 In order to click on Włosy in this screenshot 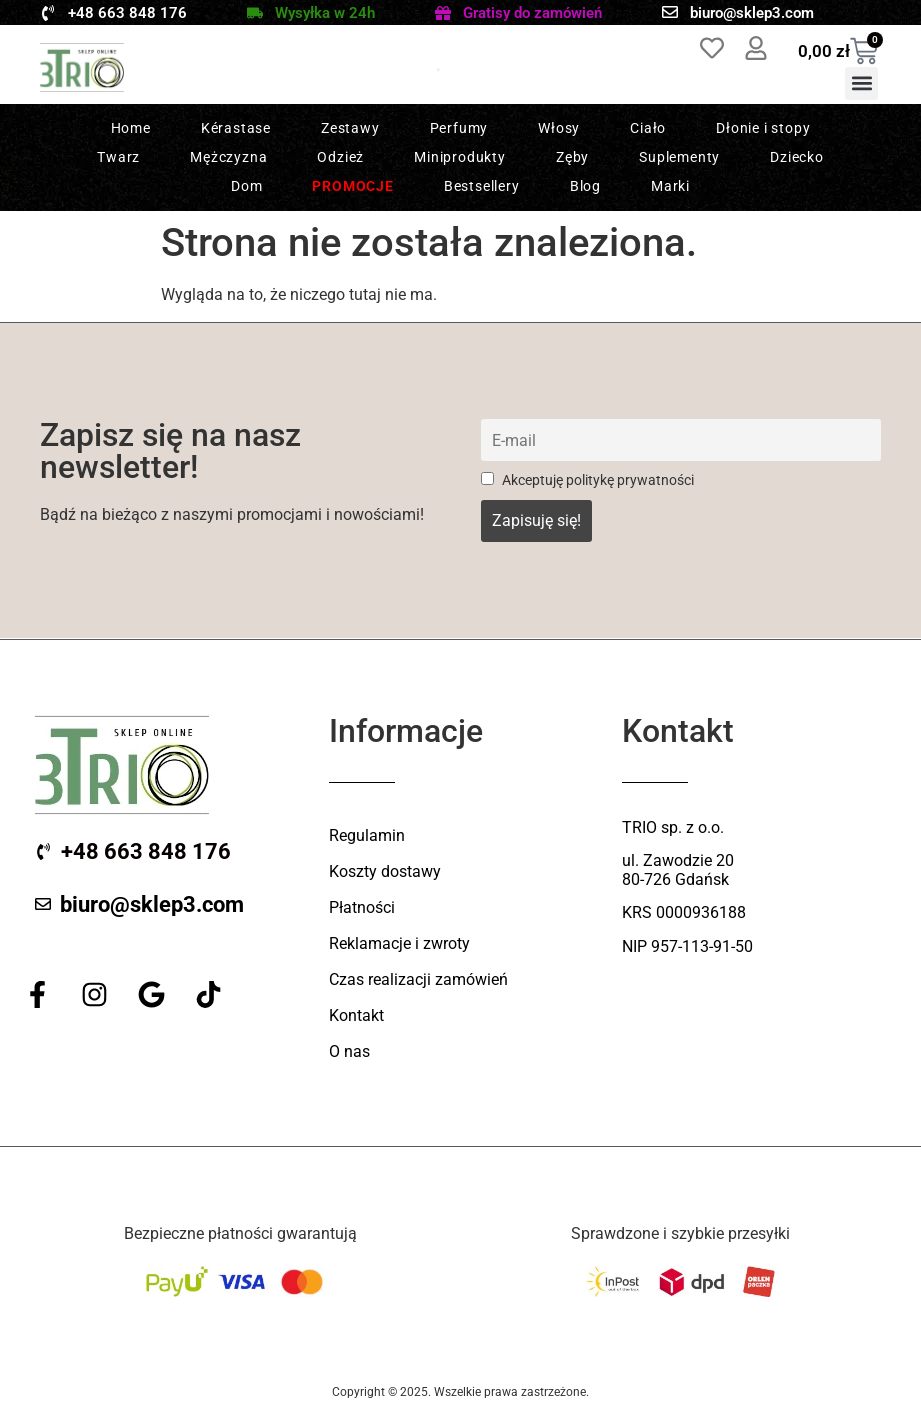, I will do `click(559, 128)`.